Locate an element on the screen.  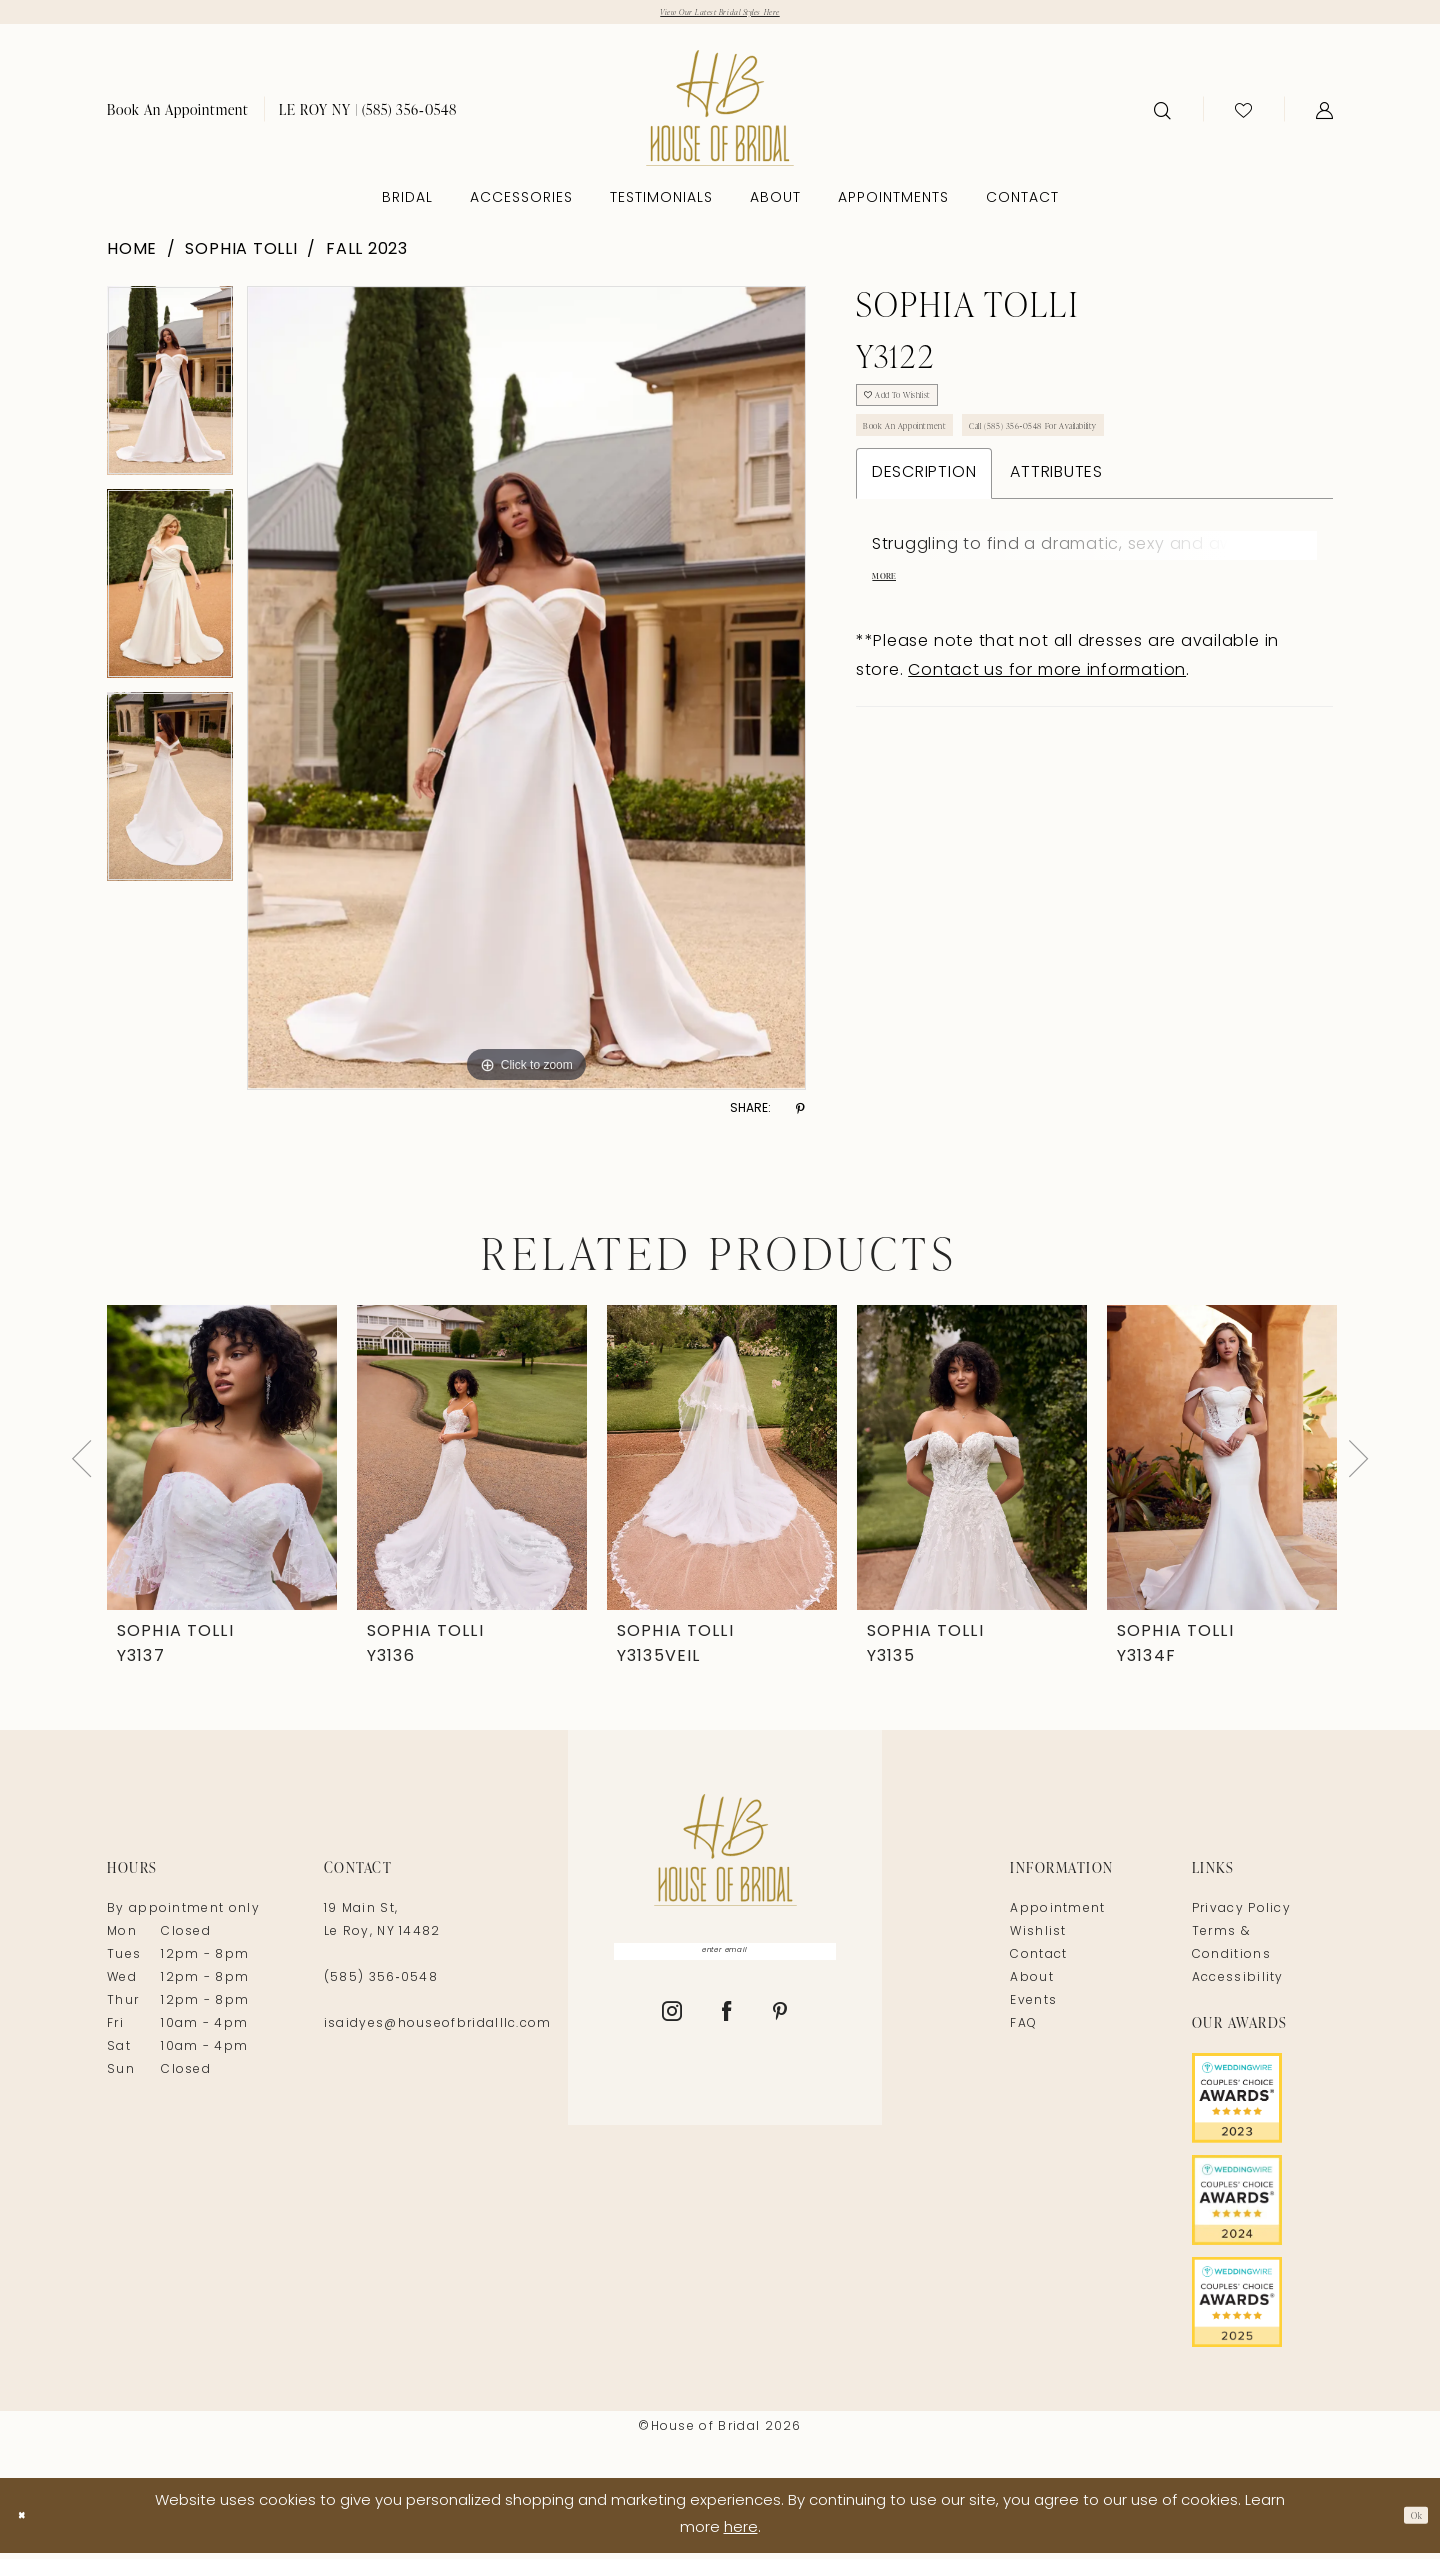
Contact us for more information is located at coordinates (1047, 730).